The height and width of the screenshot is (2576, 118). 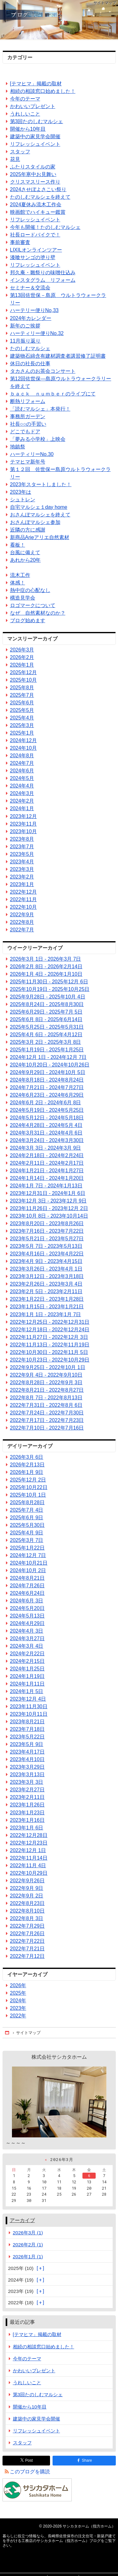 What do you see at coordinates (40, 197) in the screenshot?
I see `たのしむマルシェを終えて` at bounding box center [40, 197].